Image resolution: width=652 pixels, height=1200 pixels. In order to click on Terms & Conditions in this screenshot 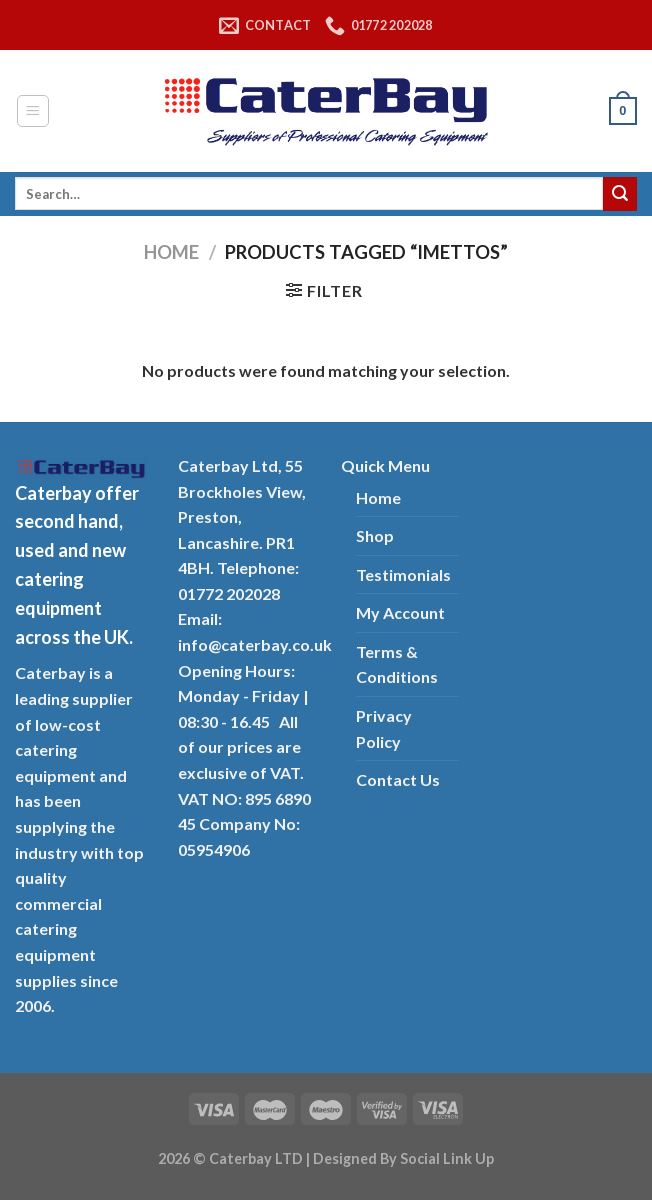, I will do `click(397, 664)`.